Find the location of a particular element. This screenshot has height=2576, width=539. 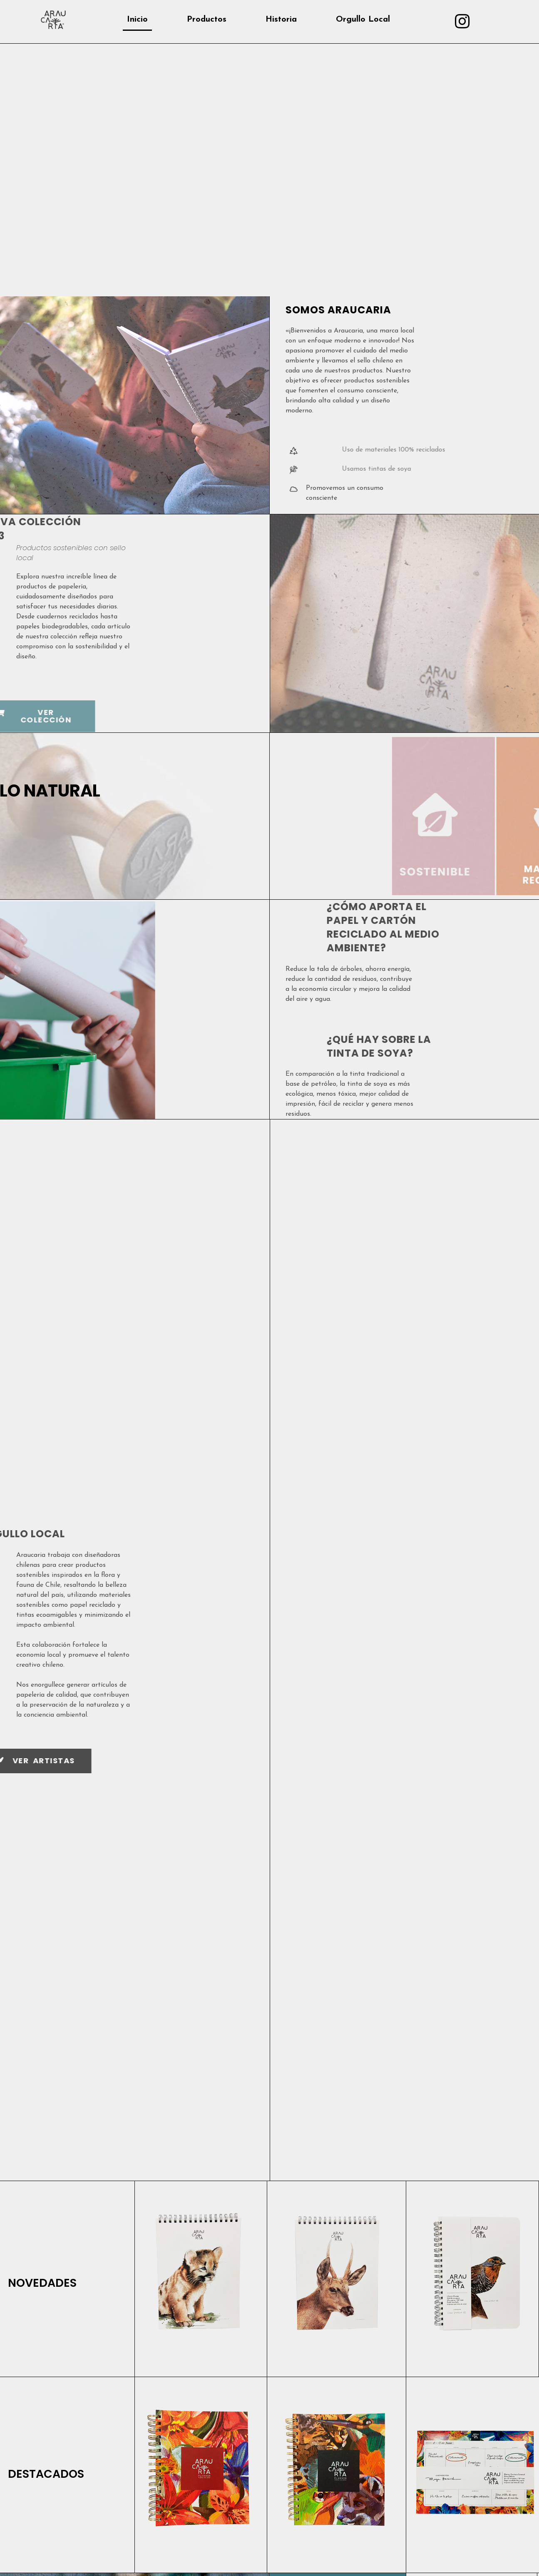

Inicio is located at coordinates (137, 19).